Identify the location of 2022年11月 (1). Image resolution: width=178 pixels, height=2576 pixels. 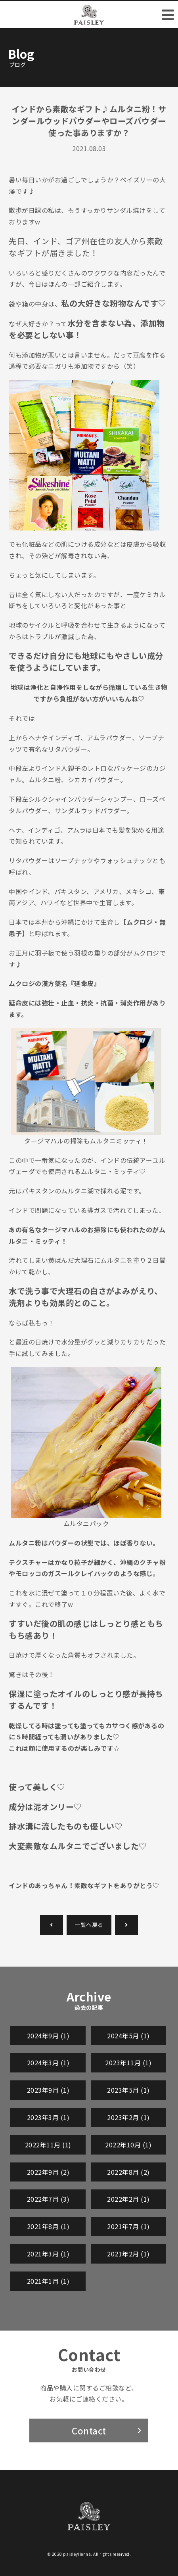
(48, 2144).